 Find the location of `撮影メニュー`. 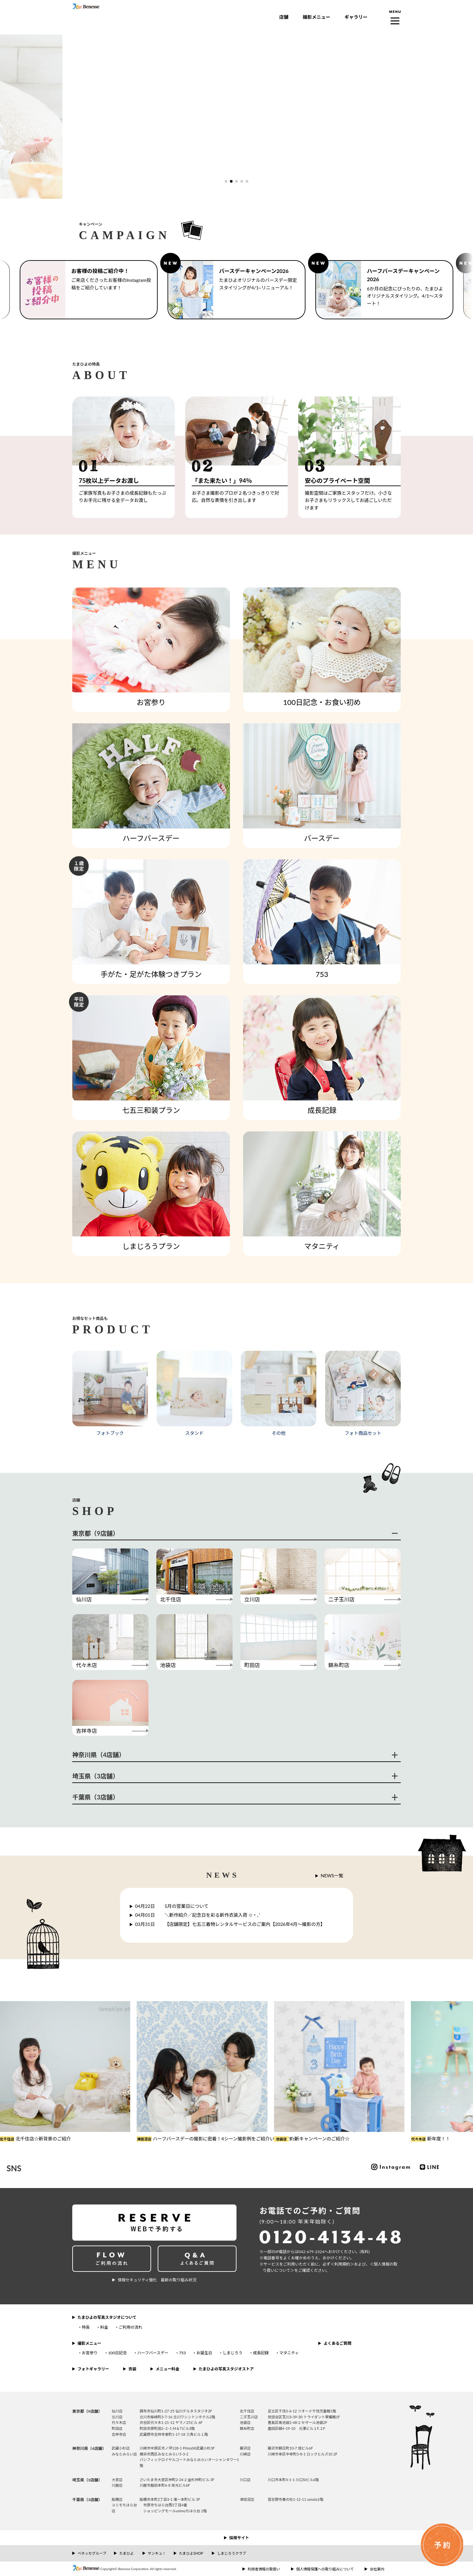

撮影メニュー is located at coordinates (316, 17).